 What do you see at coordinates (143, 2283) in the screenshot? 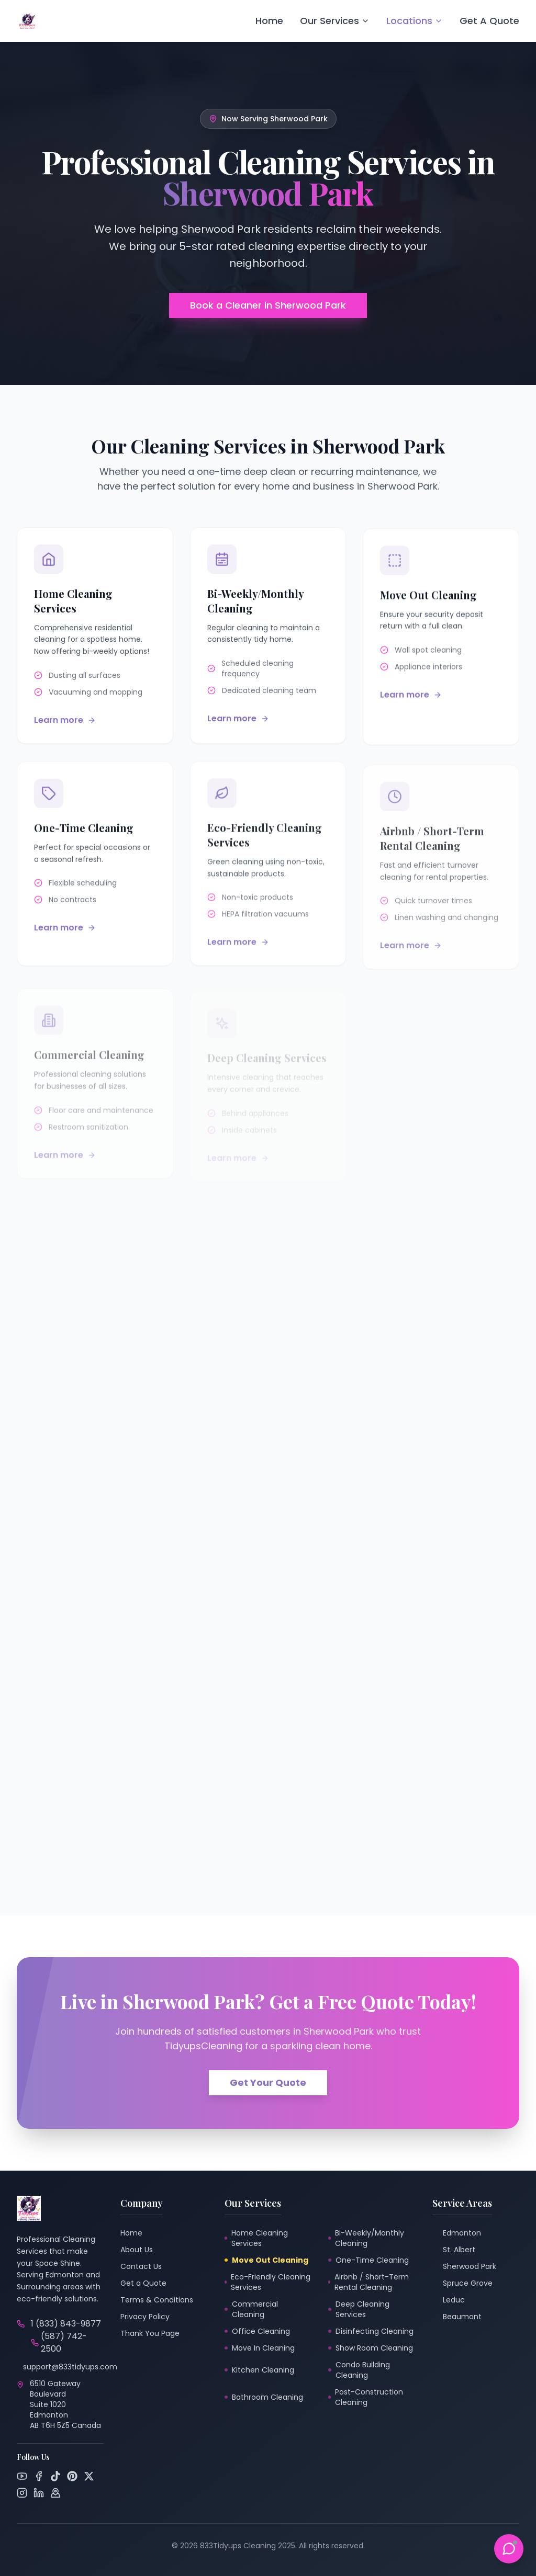
I see `Get a Quote` at bounding box center [143, 2283].